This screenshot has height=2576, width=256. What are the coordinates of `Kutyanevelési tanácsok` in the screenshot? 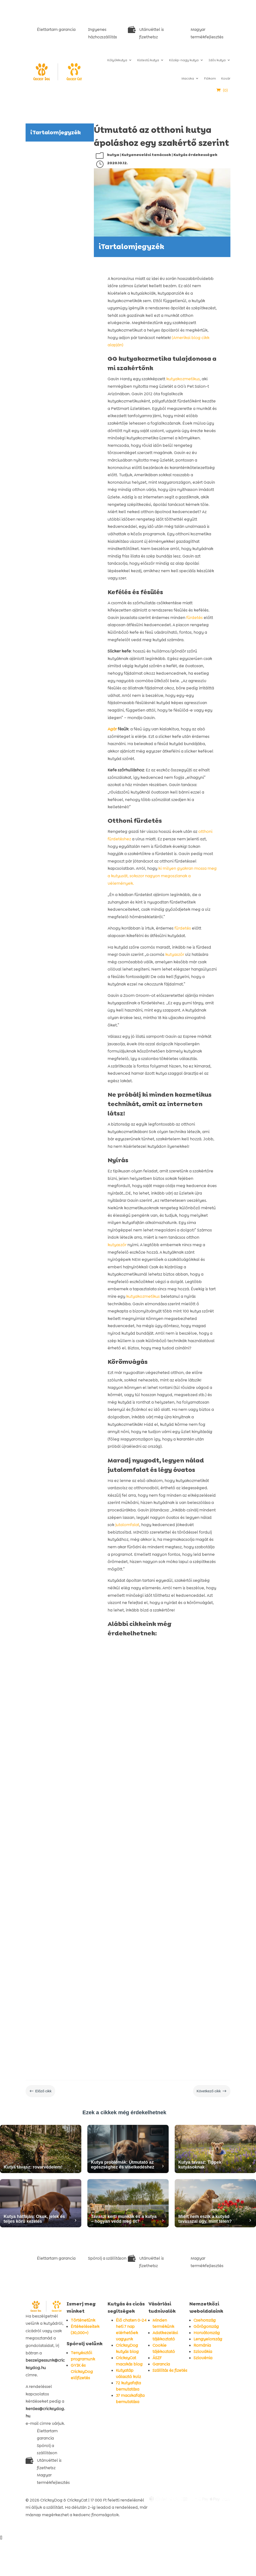 It's located at (146, 154).